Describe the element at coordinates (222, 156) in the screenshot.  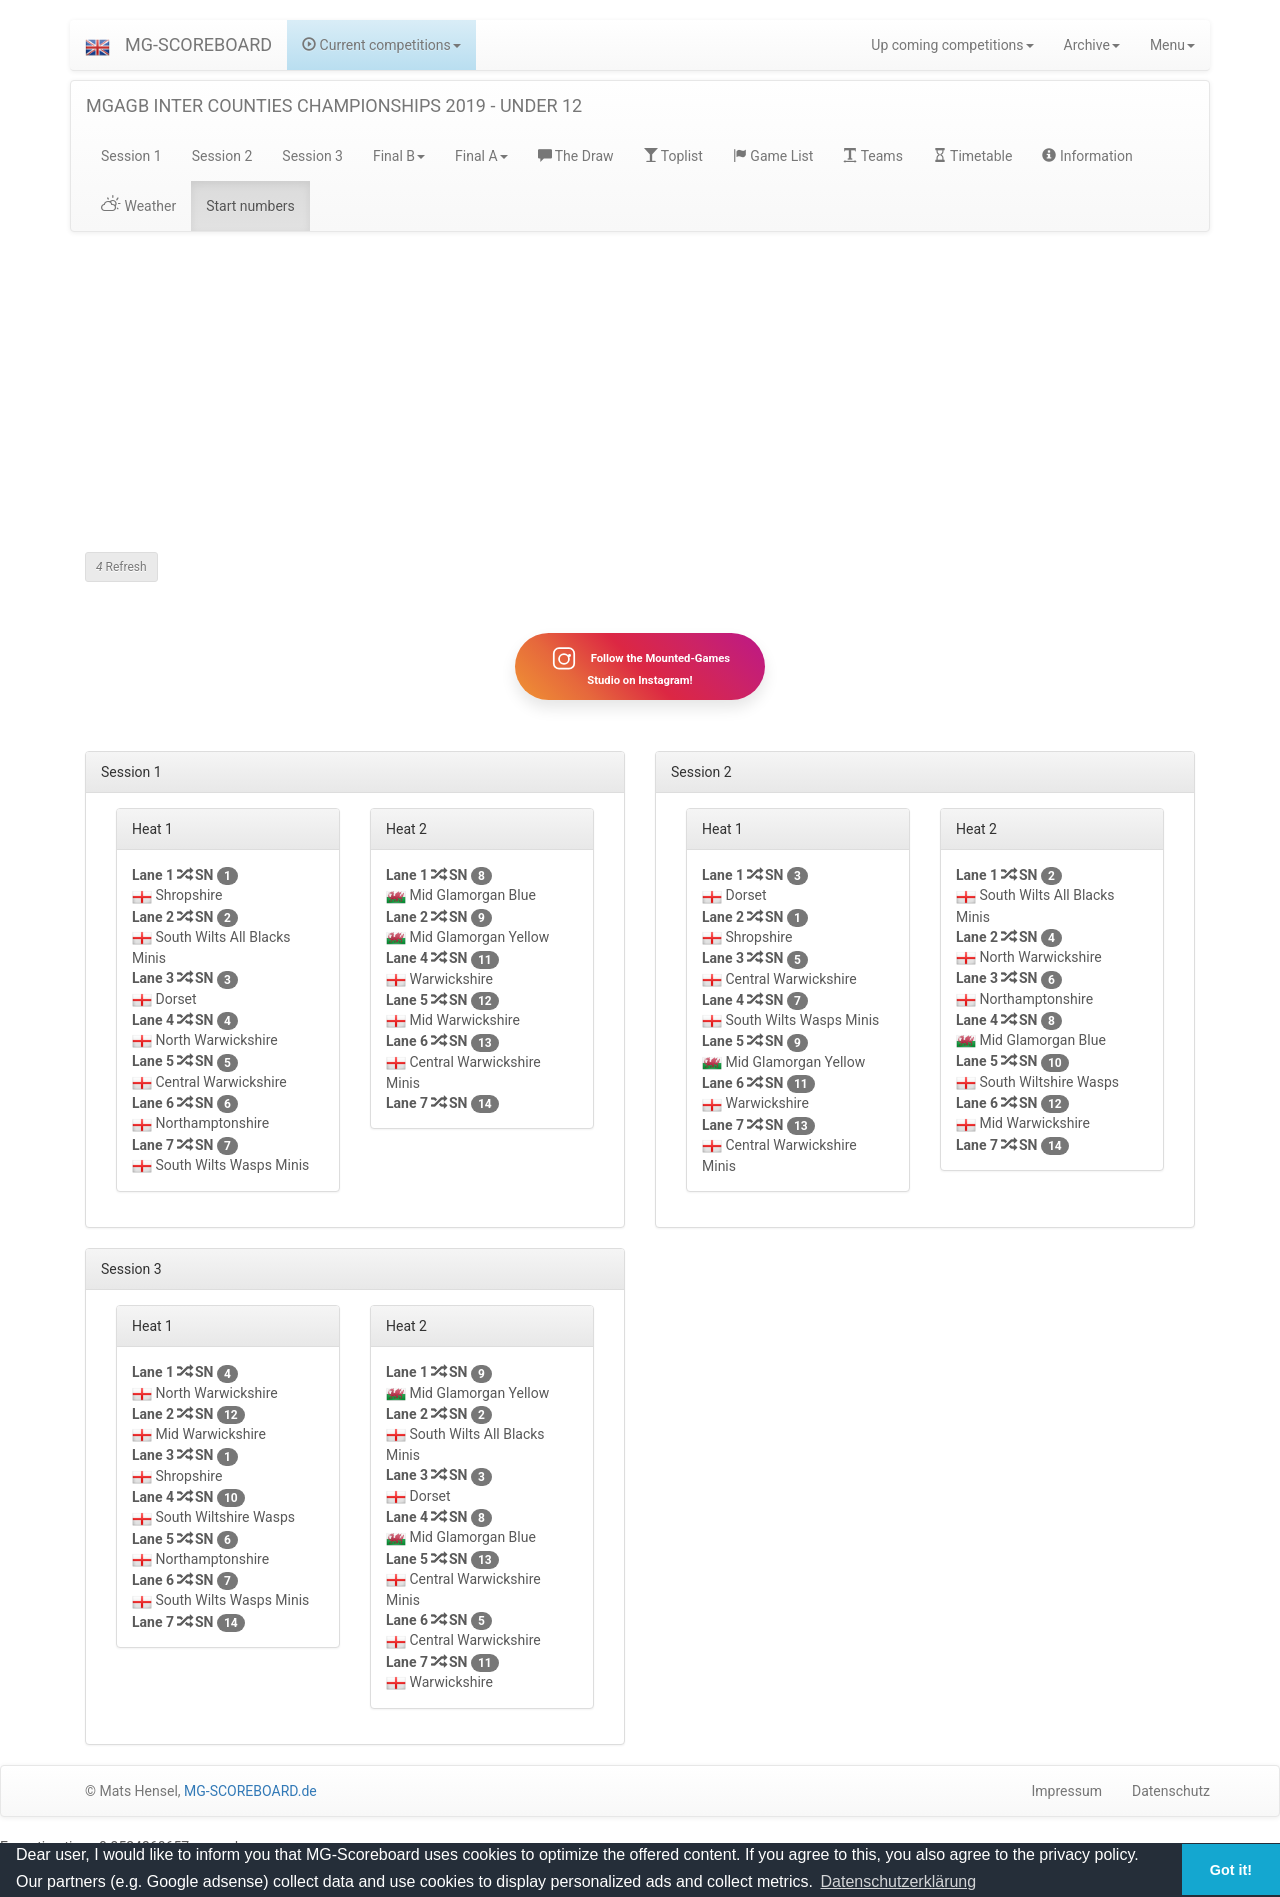
I see `Session 2` at that location.